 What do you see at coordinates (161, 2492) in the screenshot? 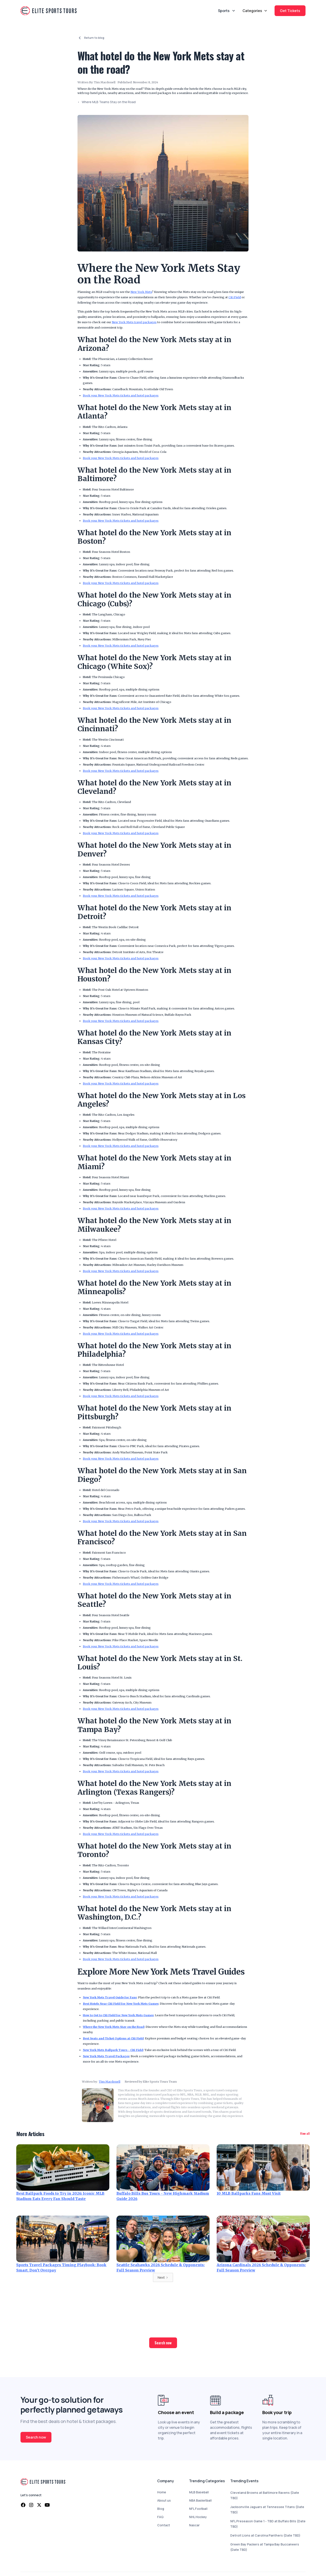
I see `Home` at bounding box center [161, 2492].